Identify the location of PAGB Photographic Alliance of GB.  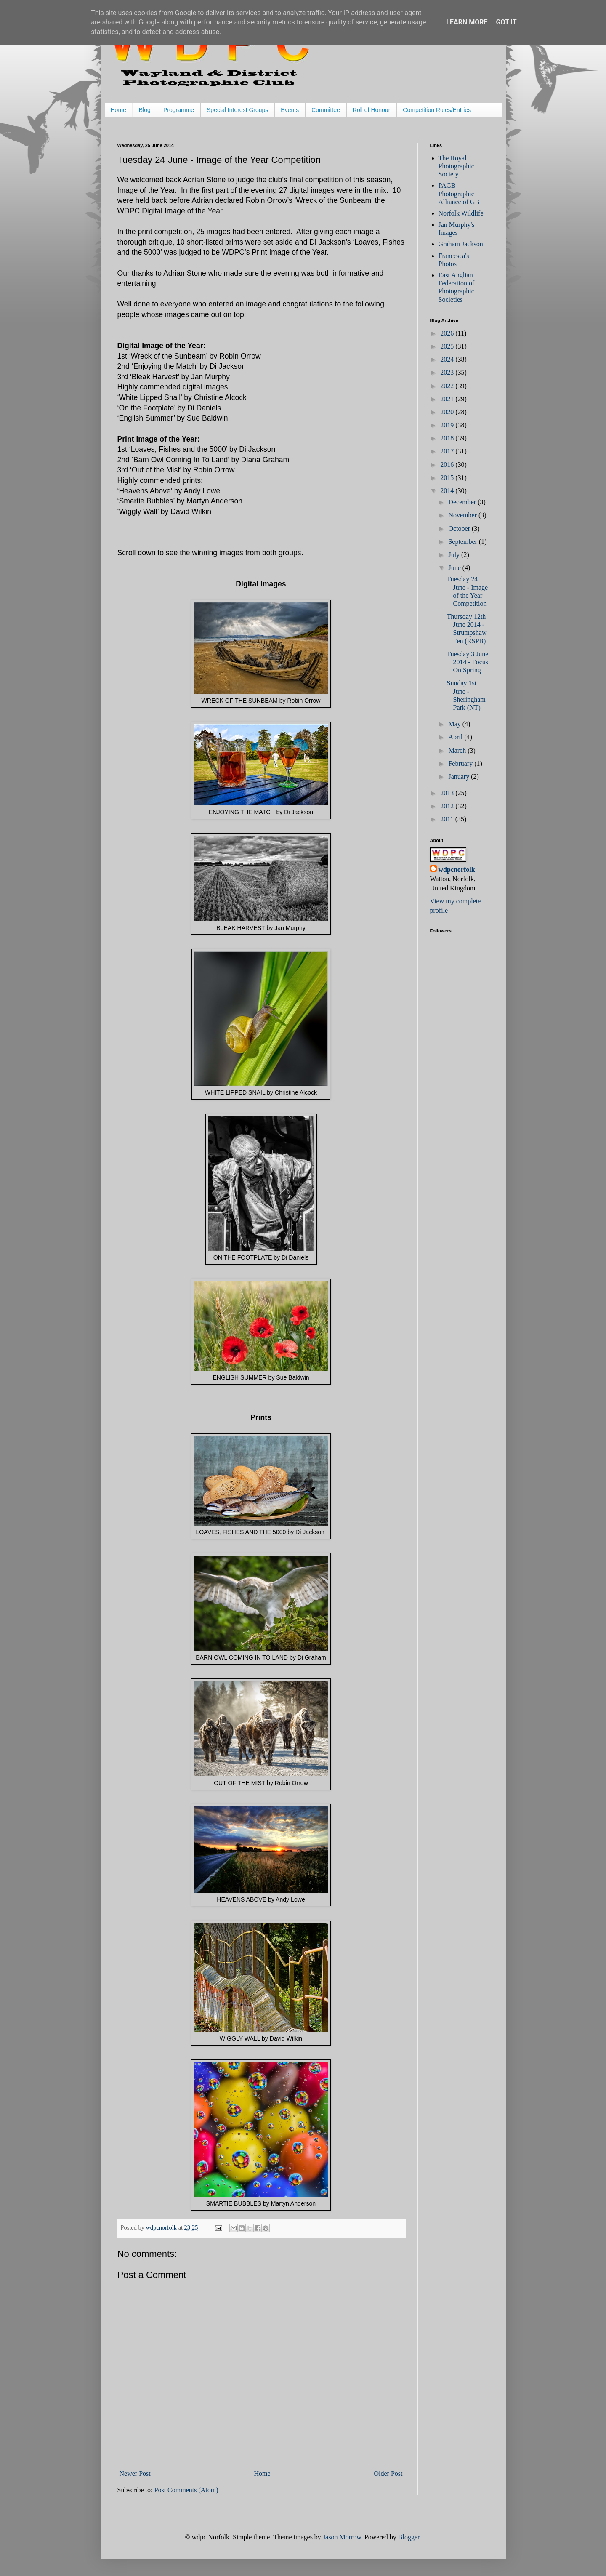
(459, 193).